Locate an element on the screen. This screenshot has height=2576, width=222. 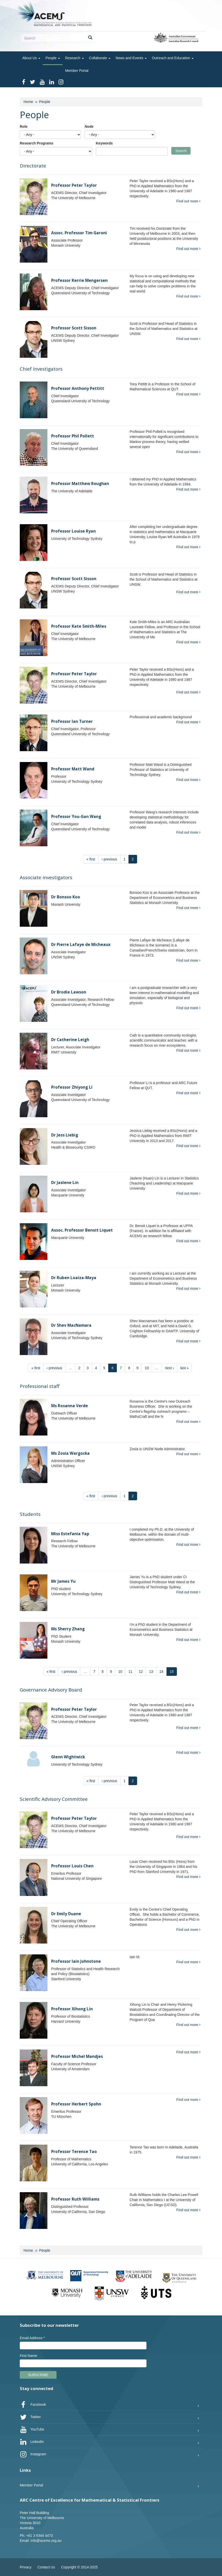
Professor Anthony Pettitt is located at coordinates (77, 388).